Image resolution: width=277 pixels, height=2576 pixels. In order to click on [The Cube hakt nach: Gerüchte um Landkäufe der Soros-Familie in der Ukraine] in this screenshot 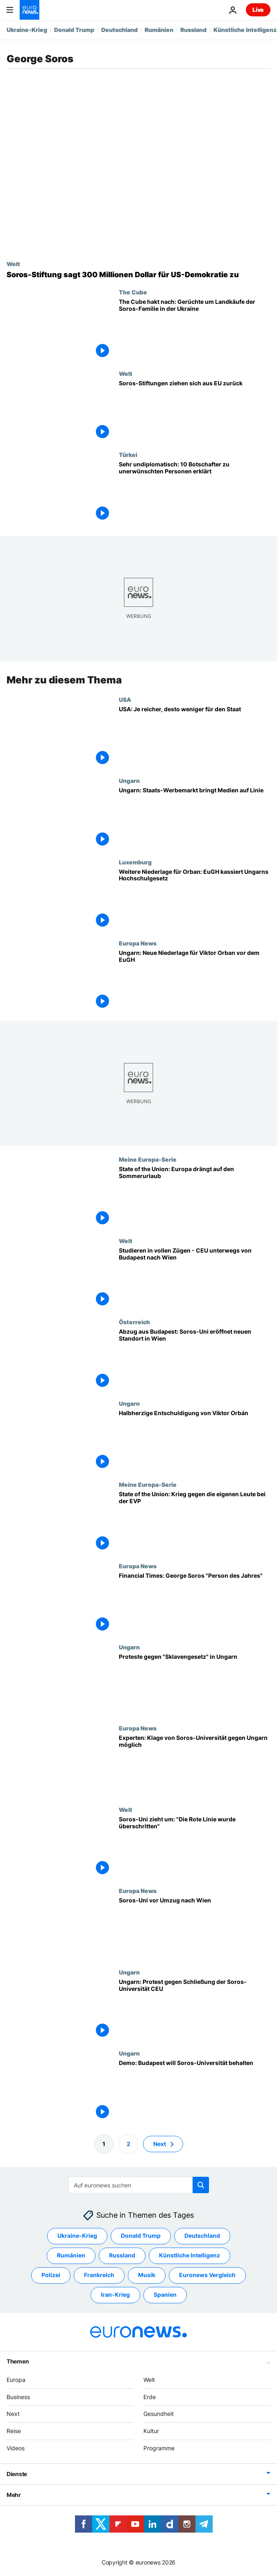, I will do `click(194, 329)`.